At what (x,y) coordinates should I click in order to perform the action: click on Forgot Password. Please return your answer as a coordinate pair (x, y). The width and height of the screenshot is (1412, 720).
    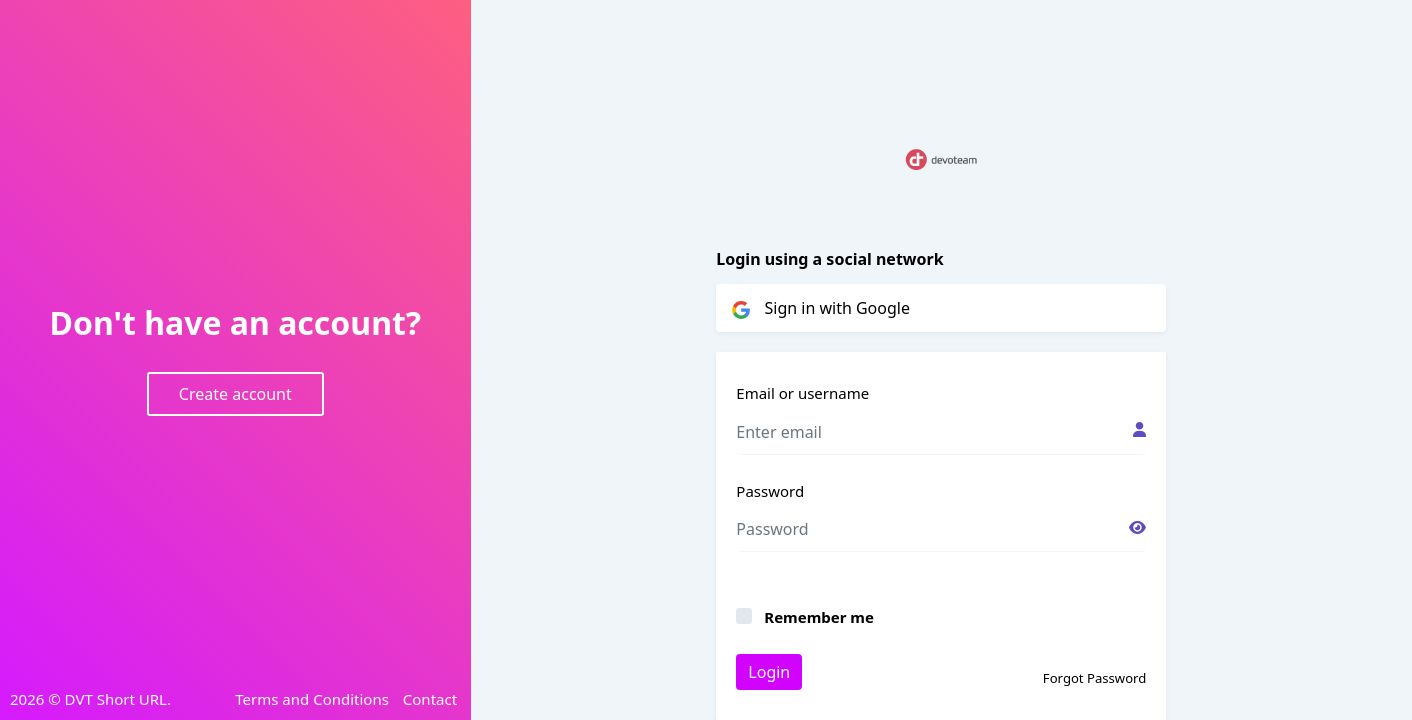
    Looking at the image, I should click on (1094, 678).